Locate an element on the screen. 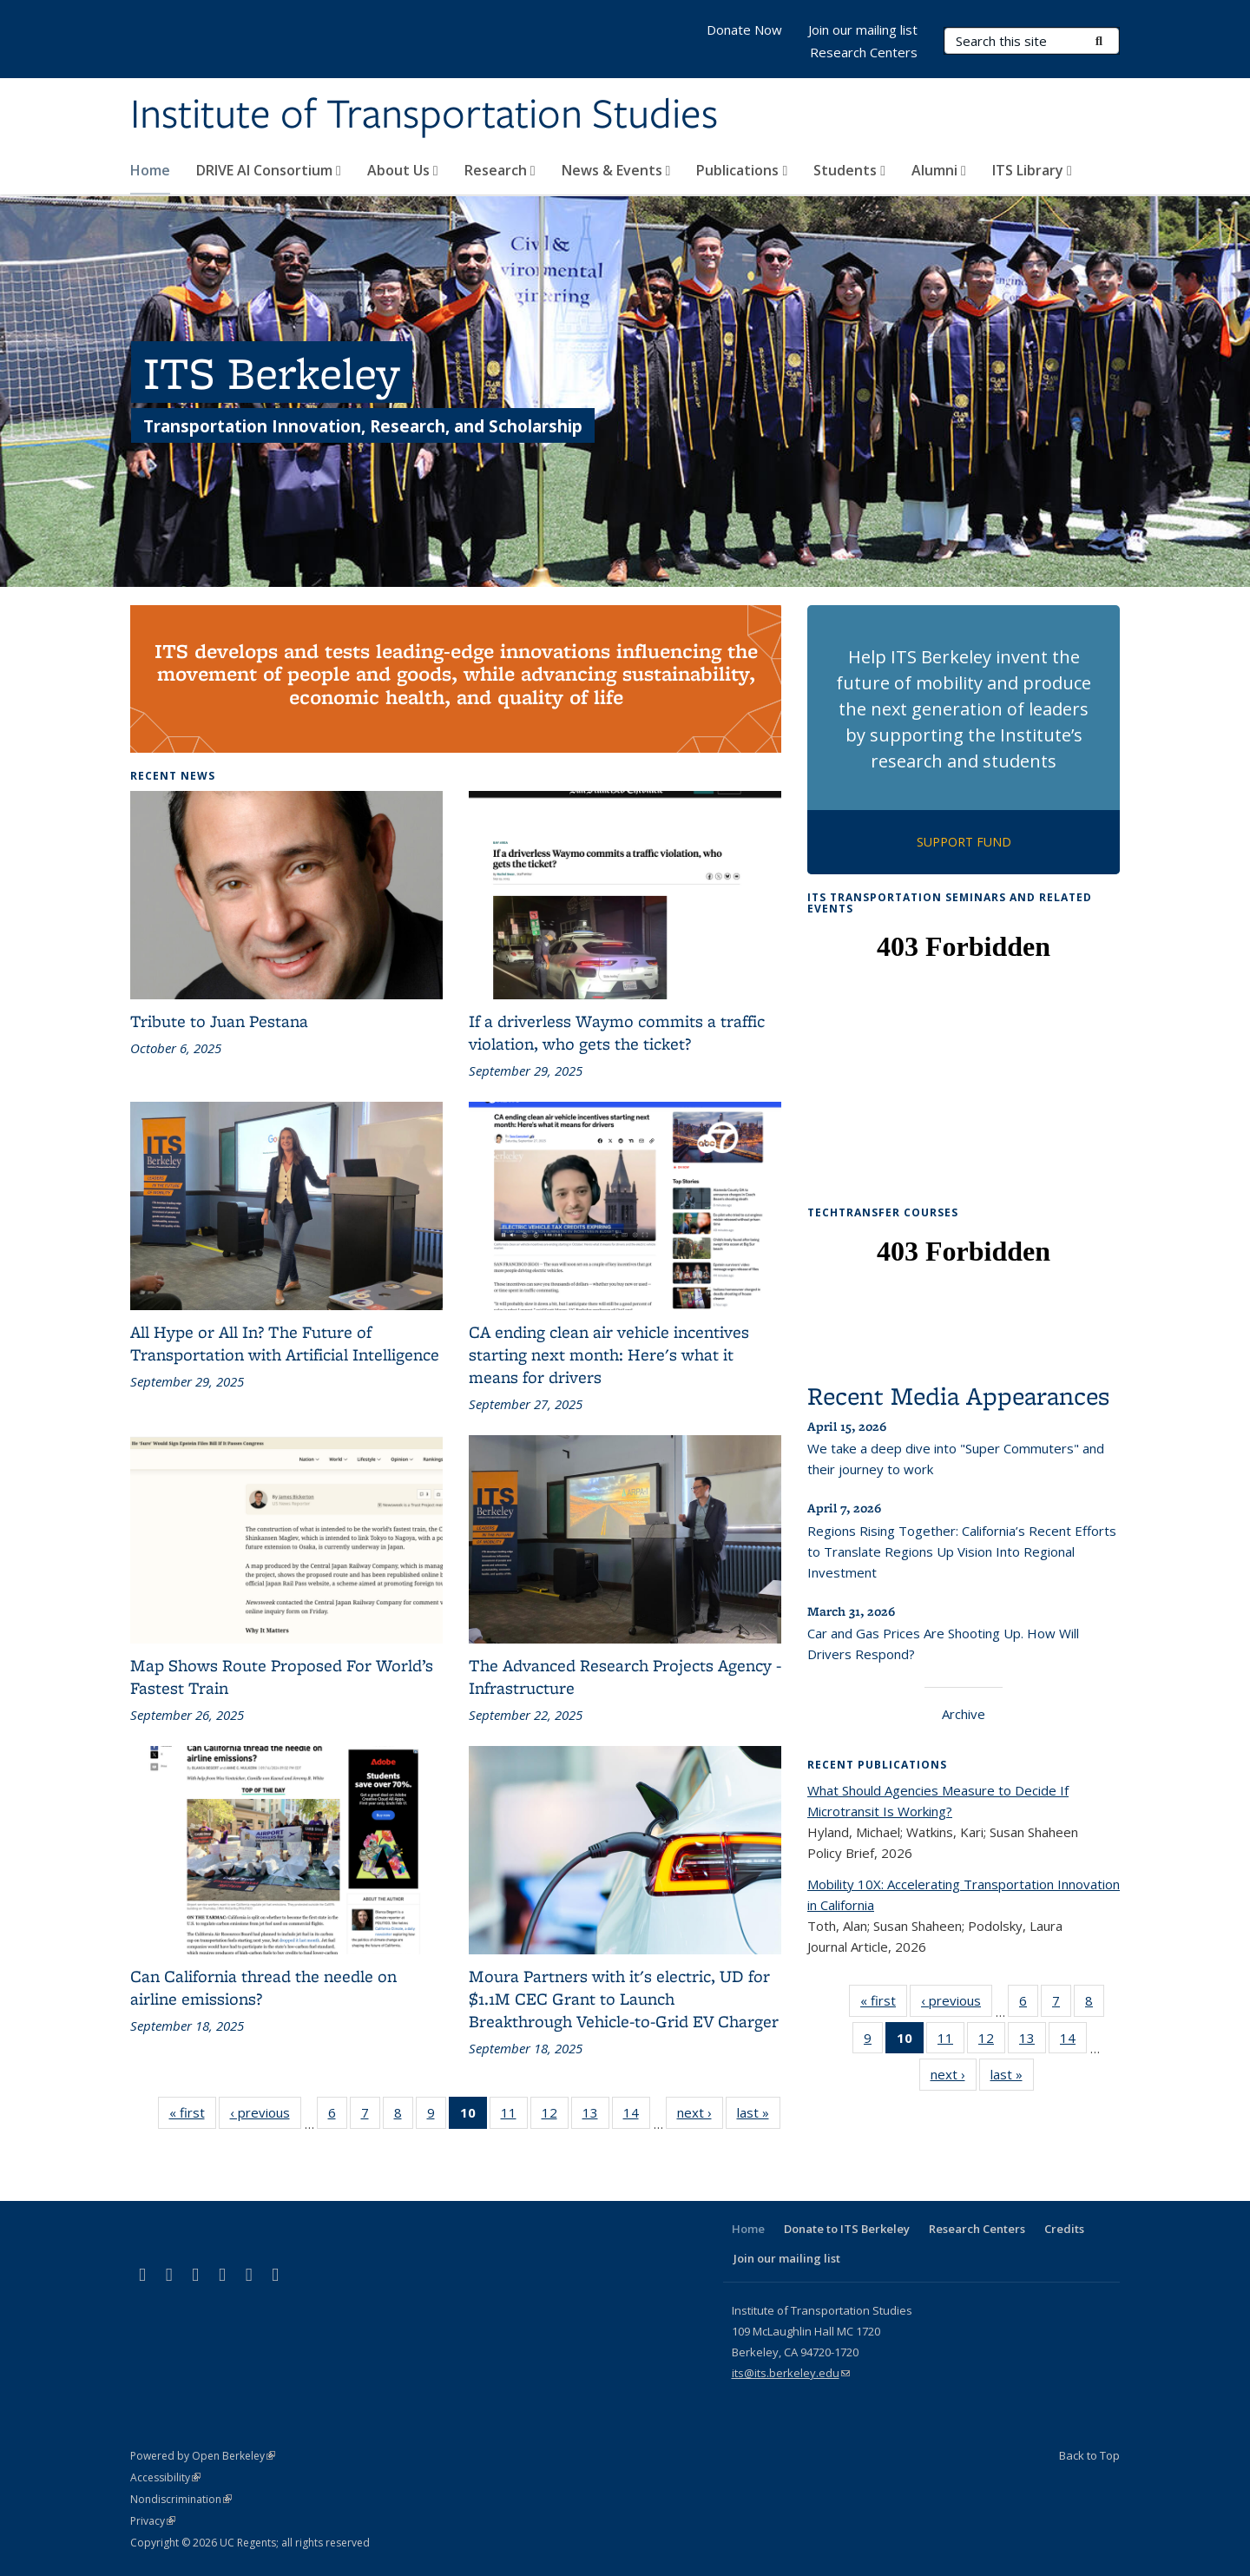  Donate to ITS Berkeley is located at coordinates (847, 2229).